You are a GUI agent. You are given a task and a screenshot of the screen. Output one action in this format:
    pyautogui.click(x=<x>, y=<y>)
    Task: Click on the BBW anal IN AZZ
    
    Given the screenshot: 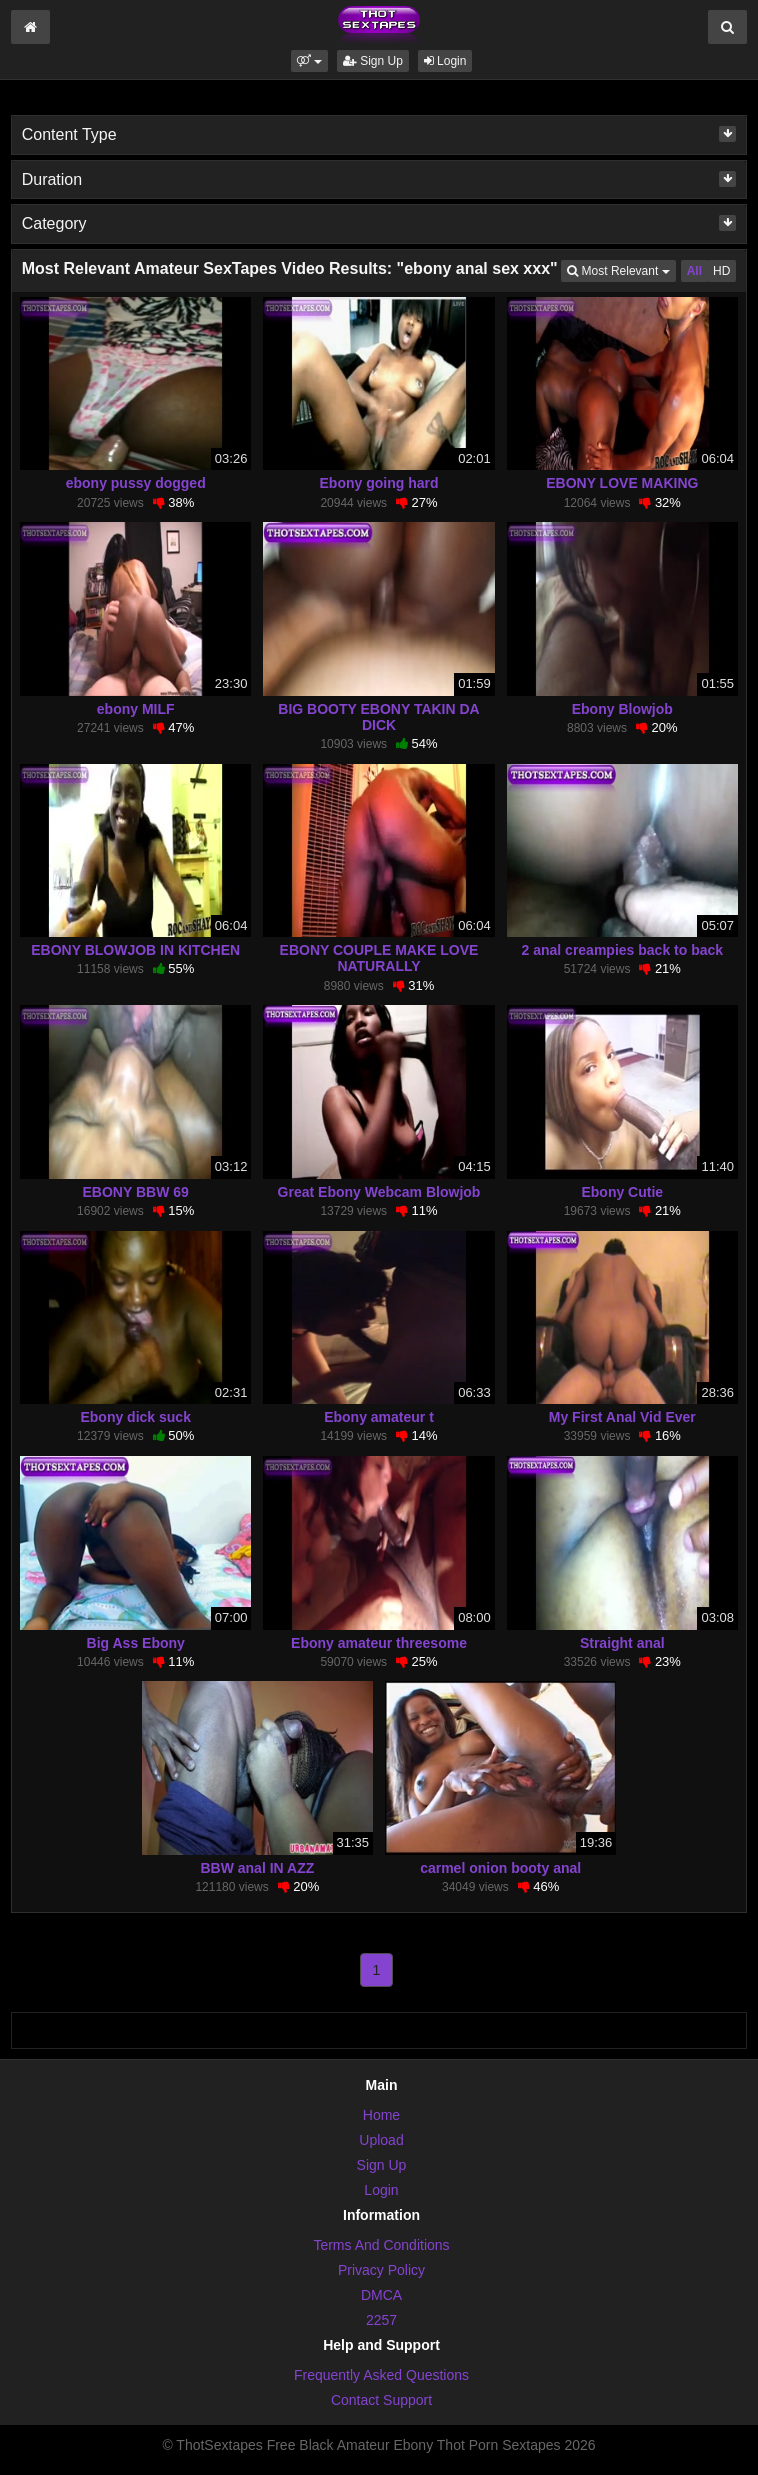 What is the action you would take?
    pyautogui.click(x=257, y=1868)
    